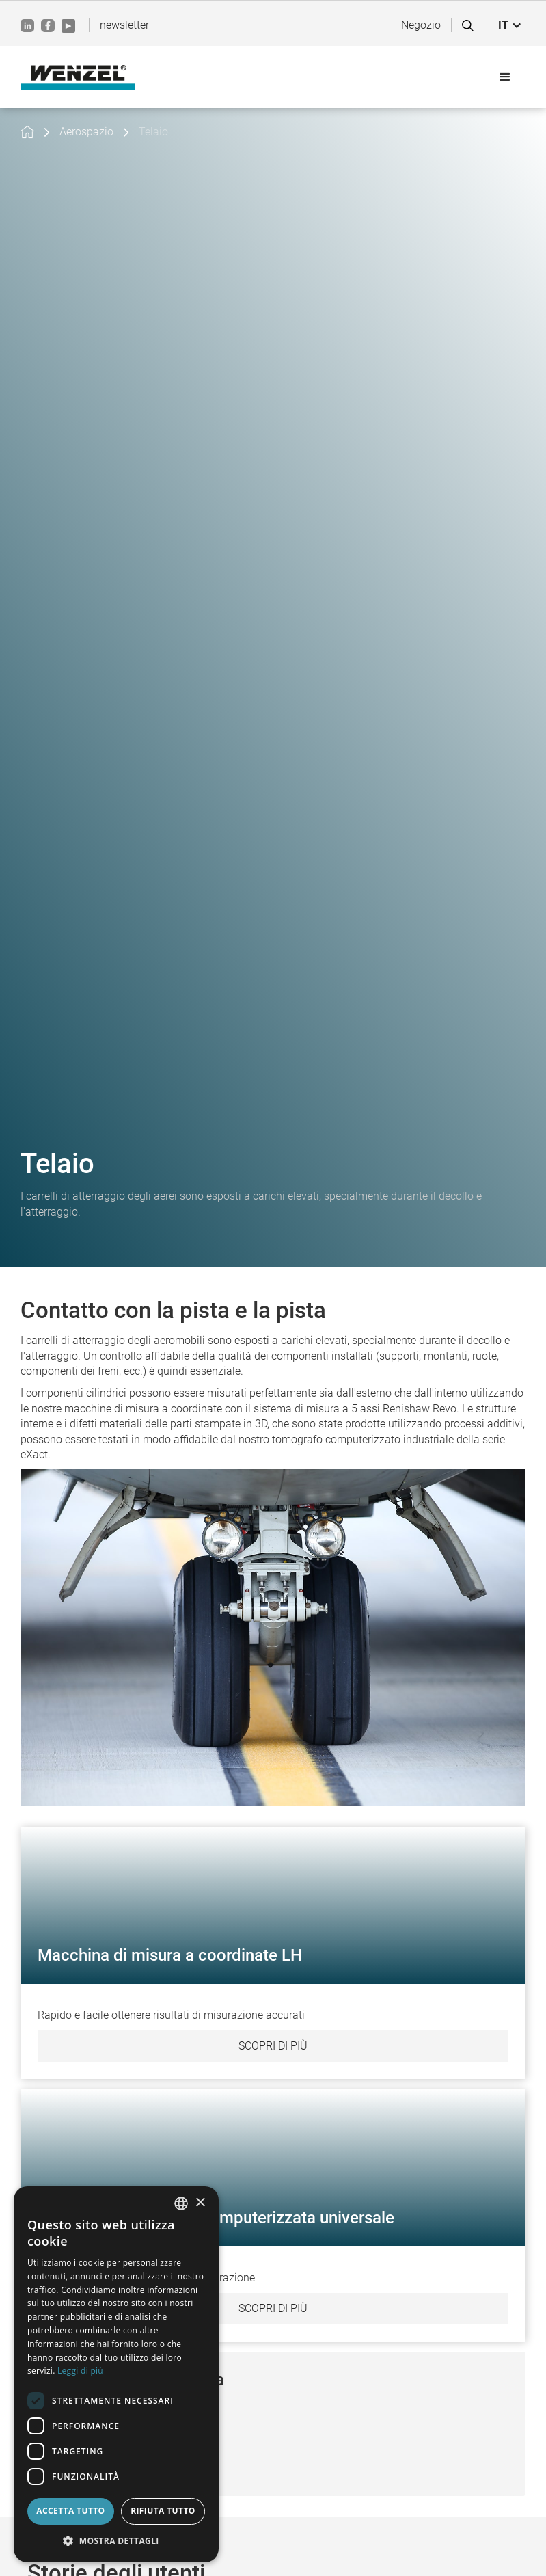  Describe the element at coordinates (116, 2374) in the screenshot. I see `[dialog]` at that location.